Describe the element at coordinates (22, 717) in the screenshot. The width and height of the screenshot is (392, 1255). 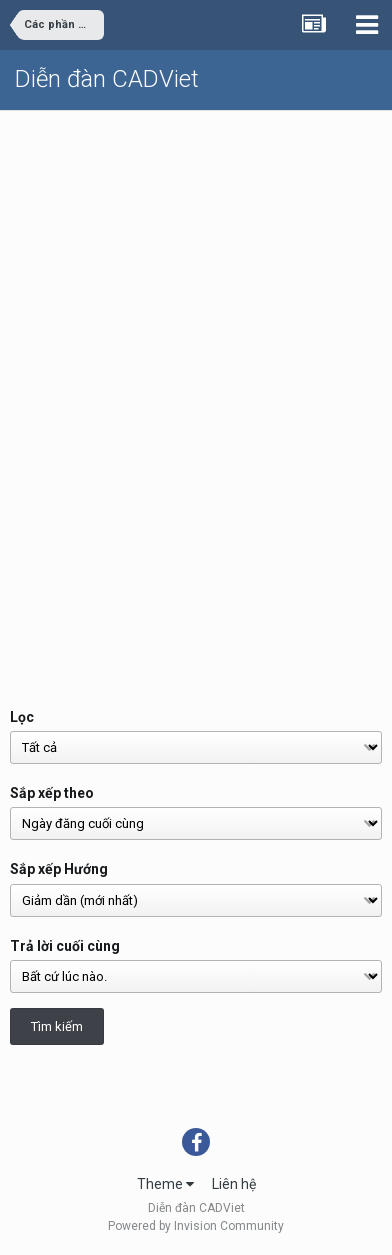
I see `Lọc` at that location.